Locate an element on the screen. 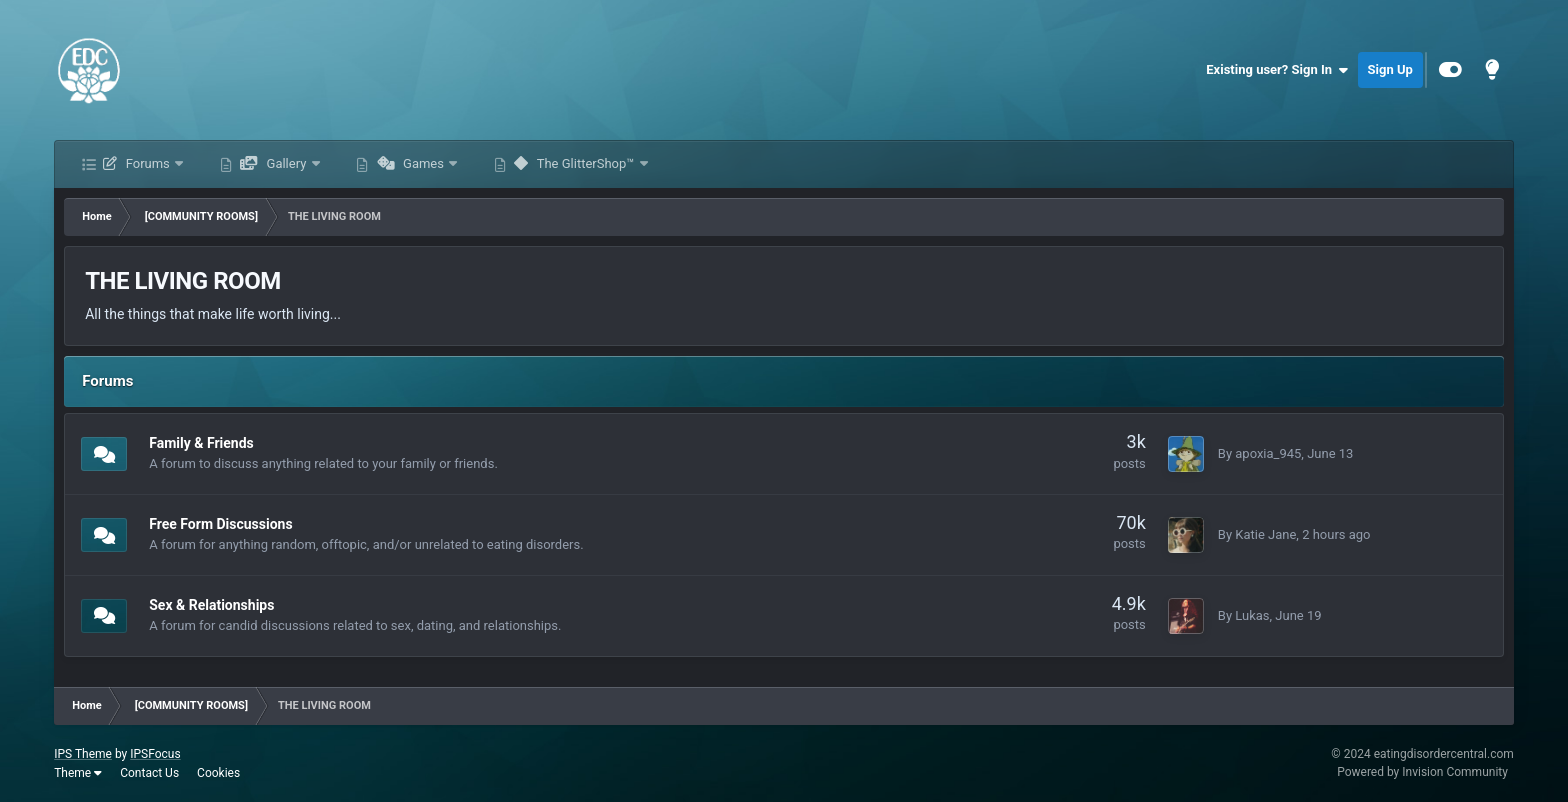  Family & Friends is located at coordinates (201, 443).